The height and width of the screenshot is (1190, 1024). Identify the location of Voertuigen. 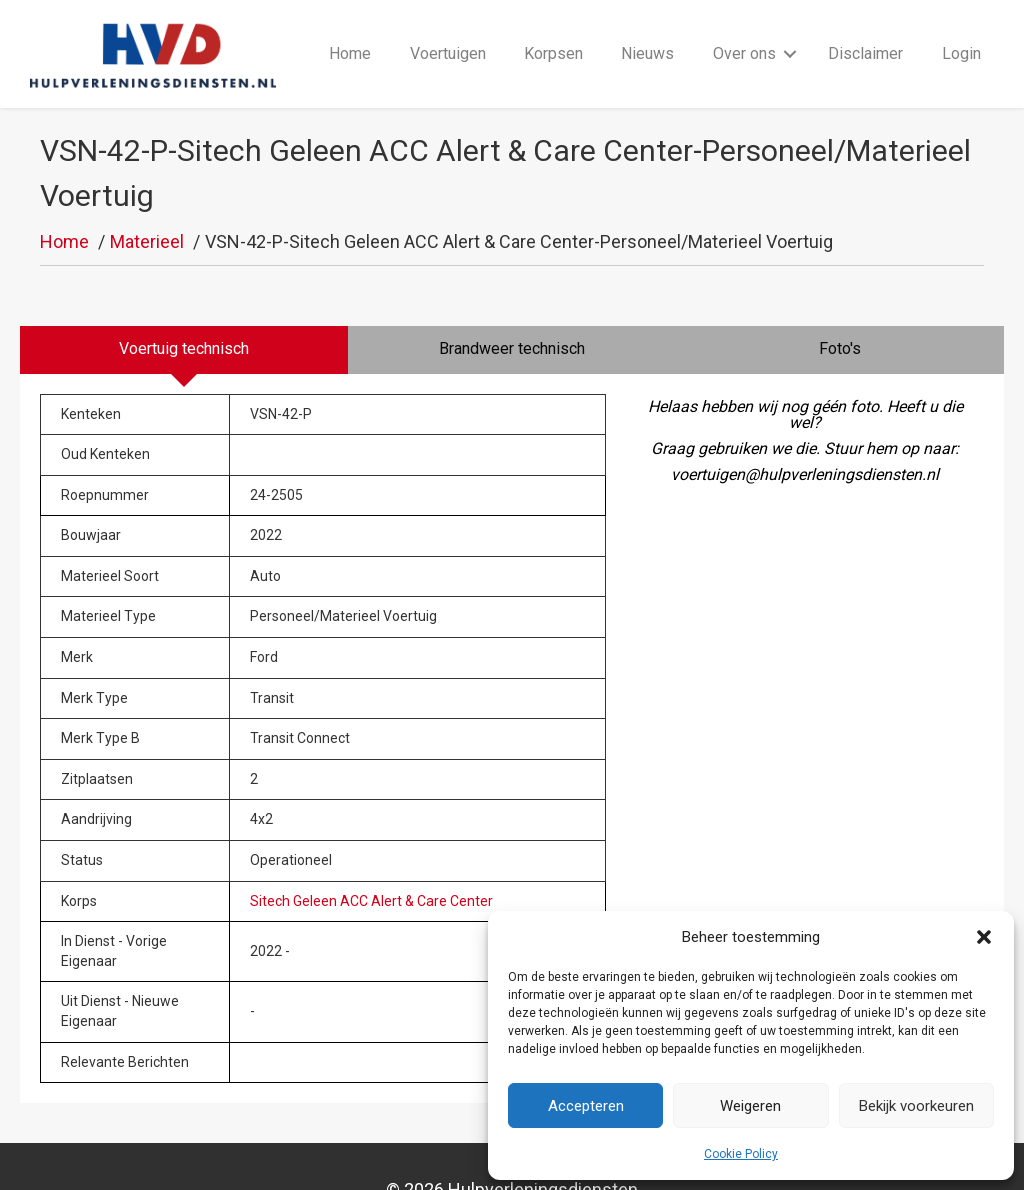
(448, 31).